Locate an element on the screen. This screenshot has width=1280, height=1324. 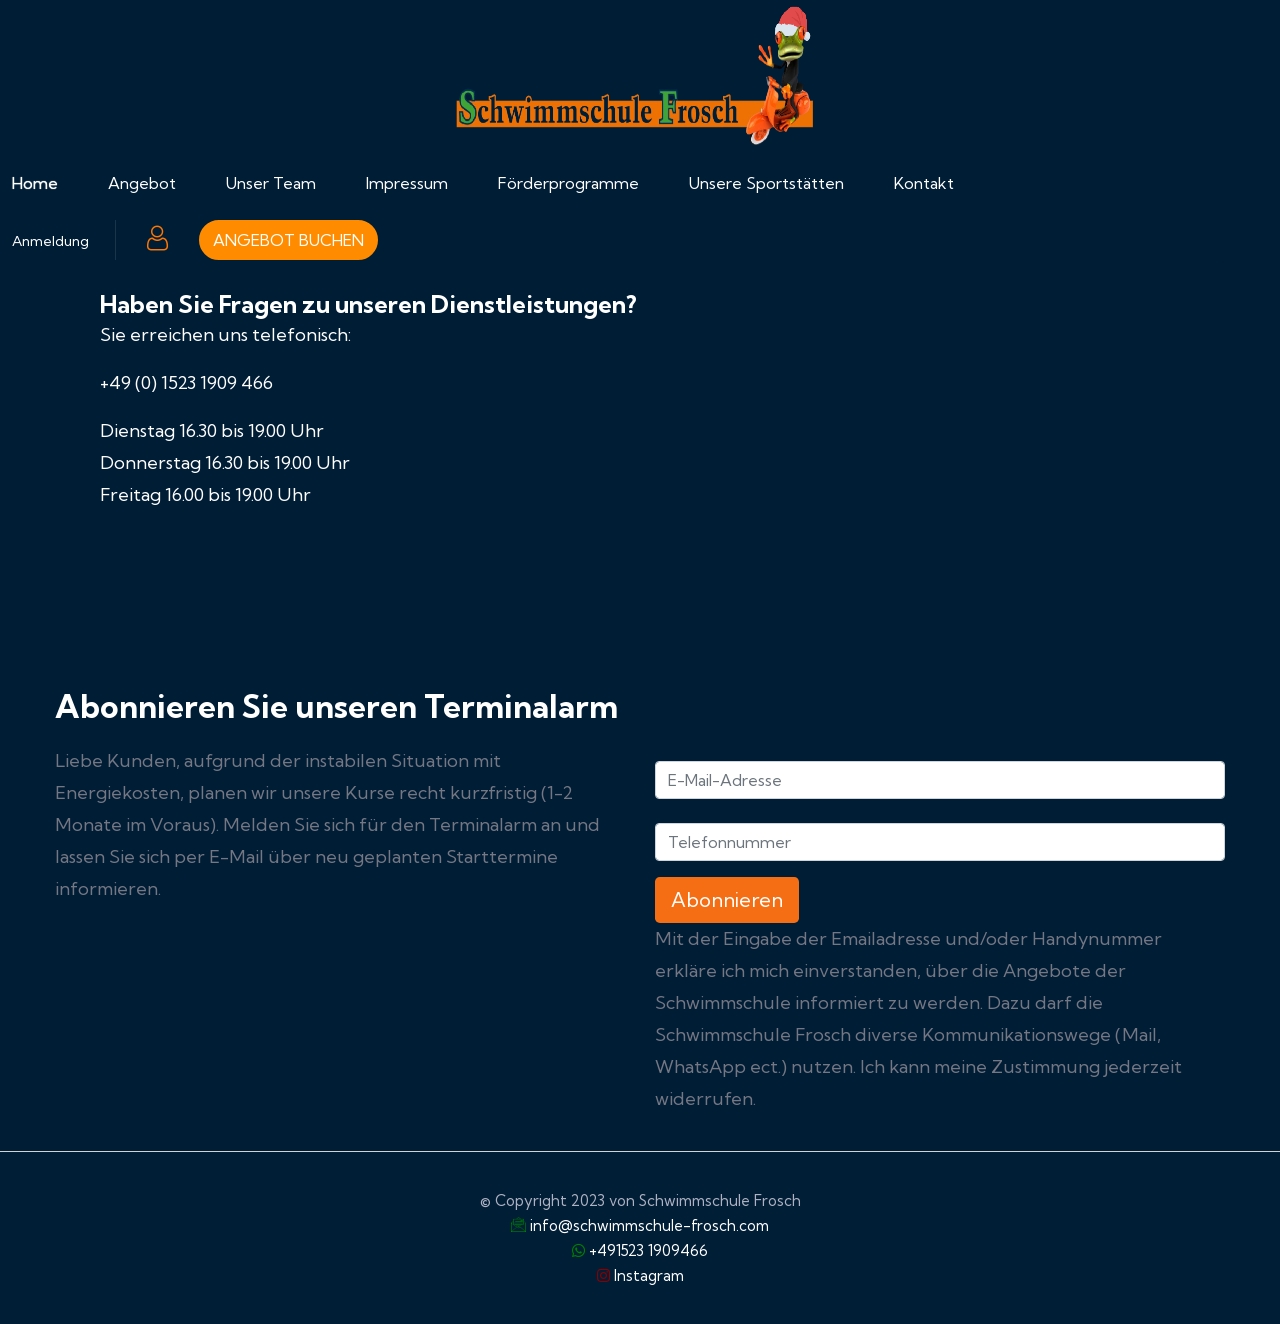
Abonnieren is located at coordinates (727, 899).